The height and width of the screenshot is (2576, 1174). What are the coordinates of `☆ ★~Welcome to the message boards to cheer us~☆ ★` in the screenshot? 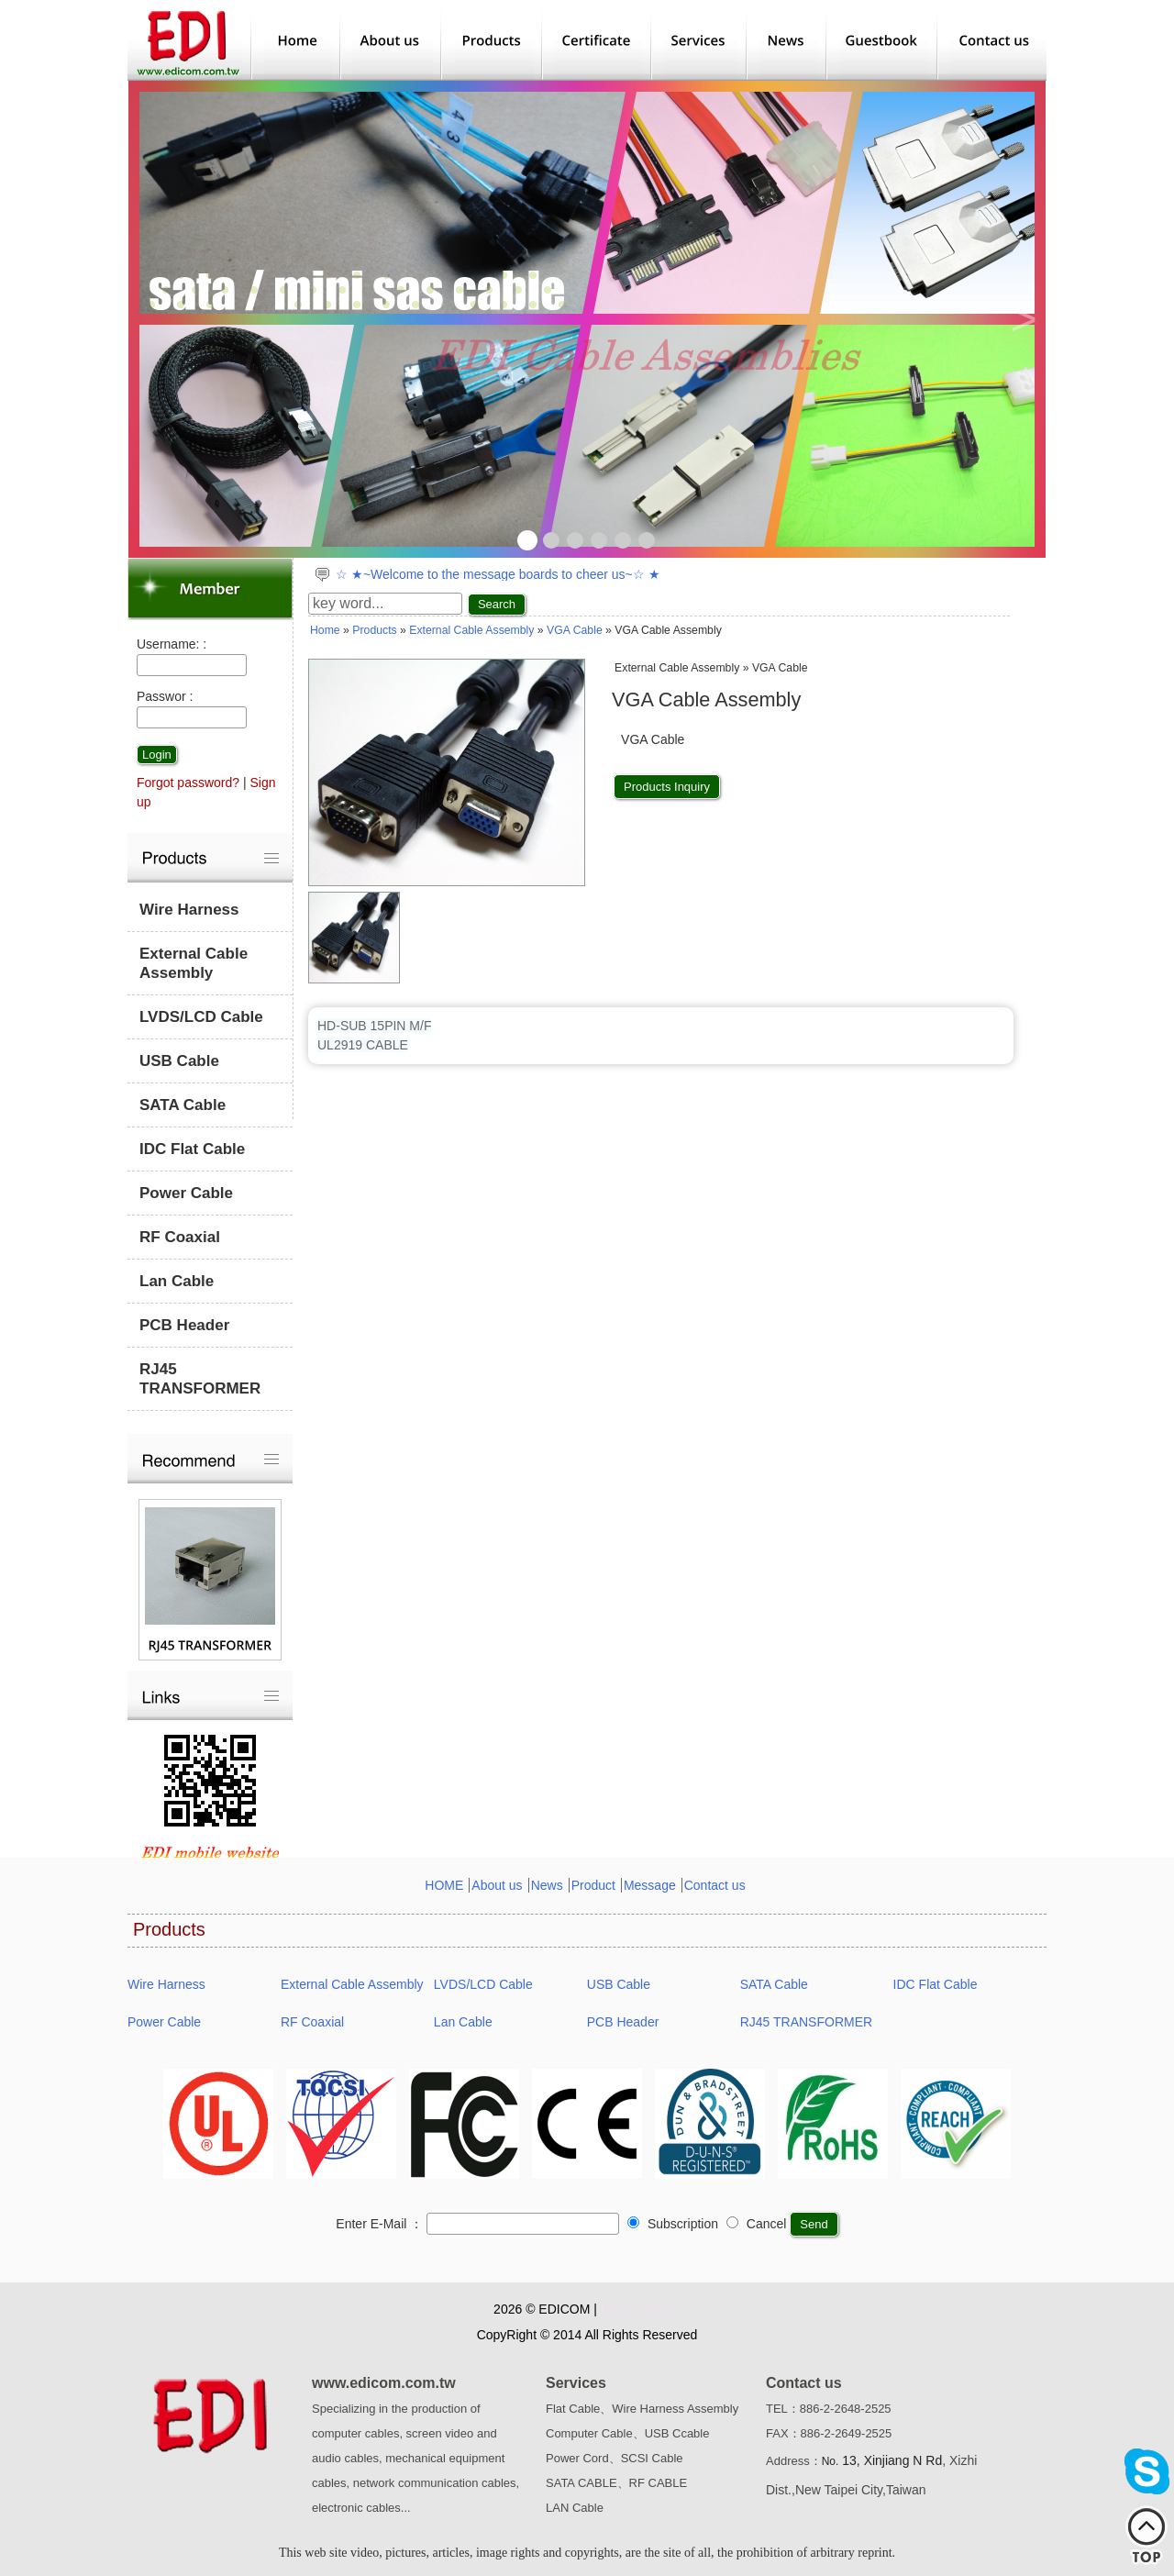 It's located at (498, 574).